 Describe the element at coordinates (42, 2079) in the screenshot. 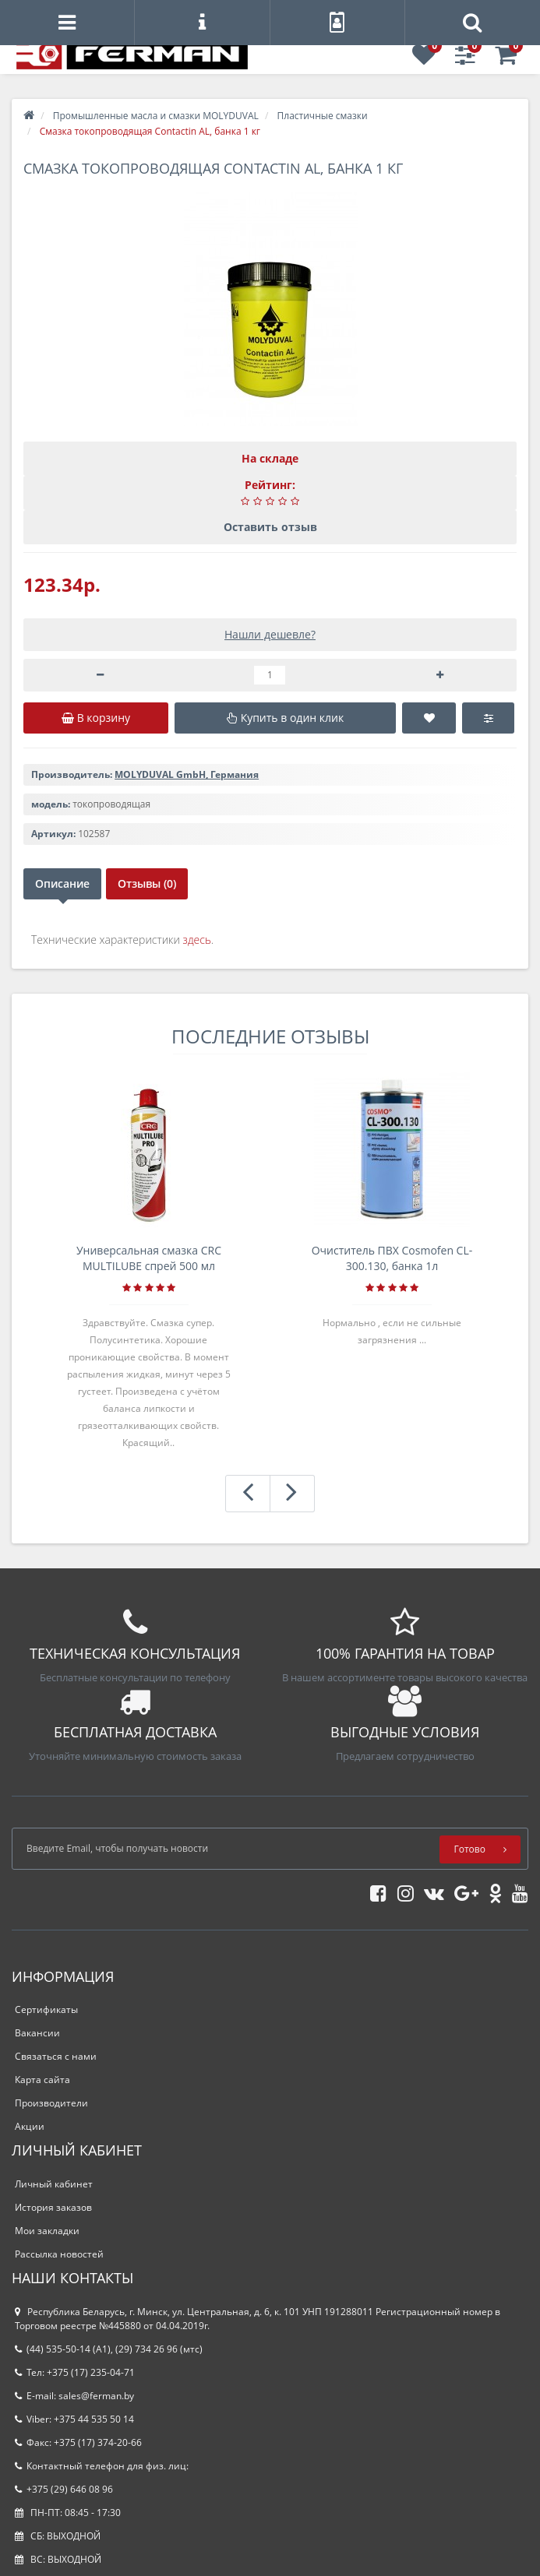

I see `Карта сайта` at that location.